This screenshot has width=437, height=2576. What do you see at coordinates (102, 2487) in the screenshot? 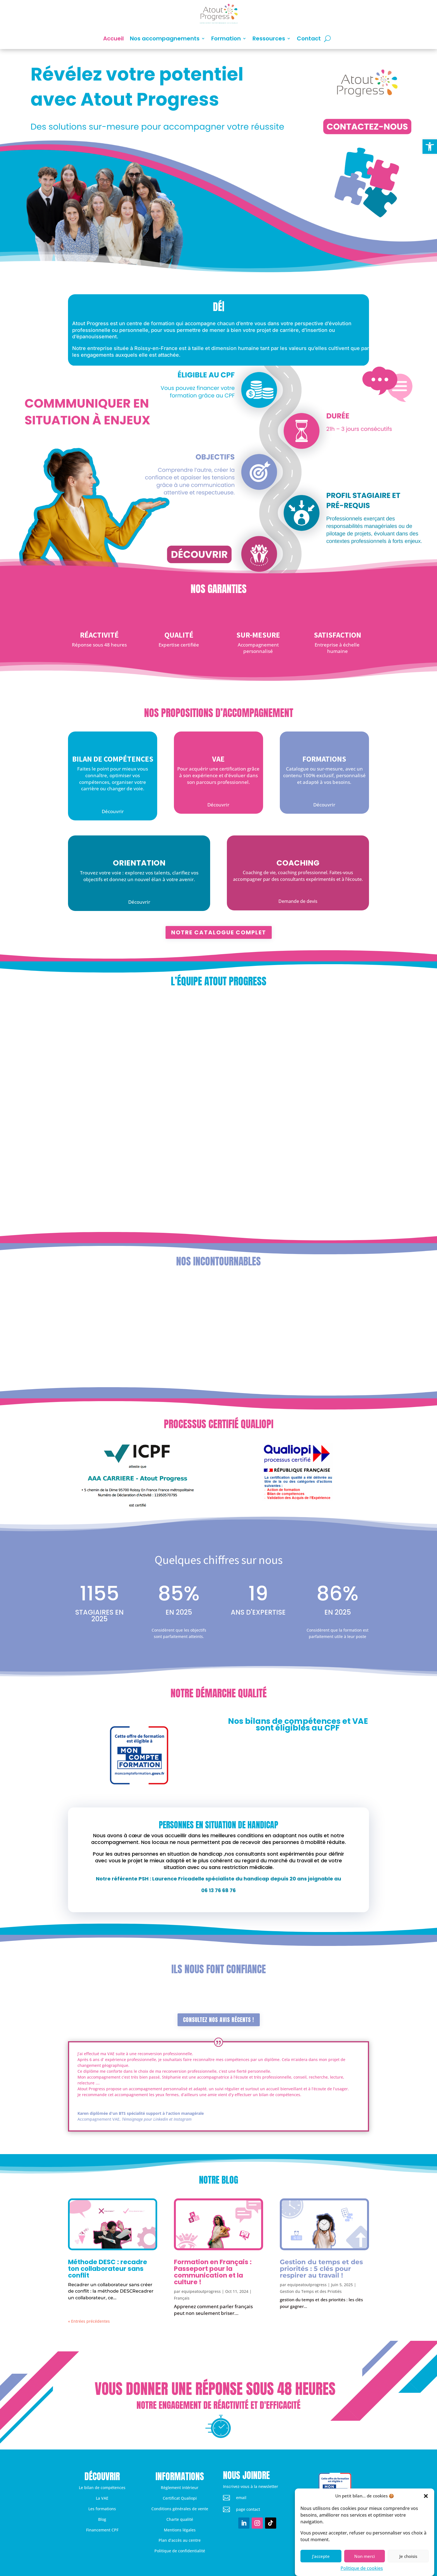
I see `Le bilan de compétences` at bounding box center [102, 2487].